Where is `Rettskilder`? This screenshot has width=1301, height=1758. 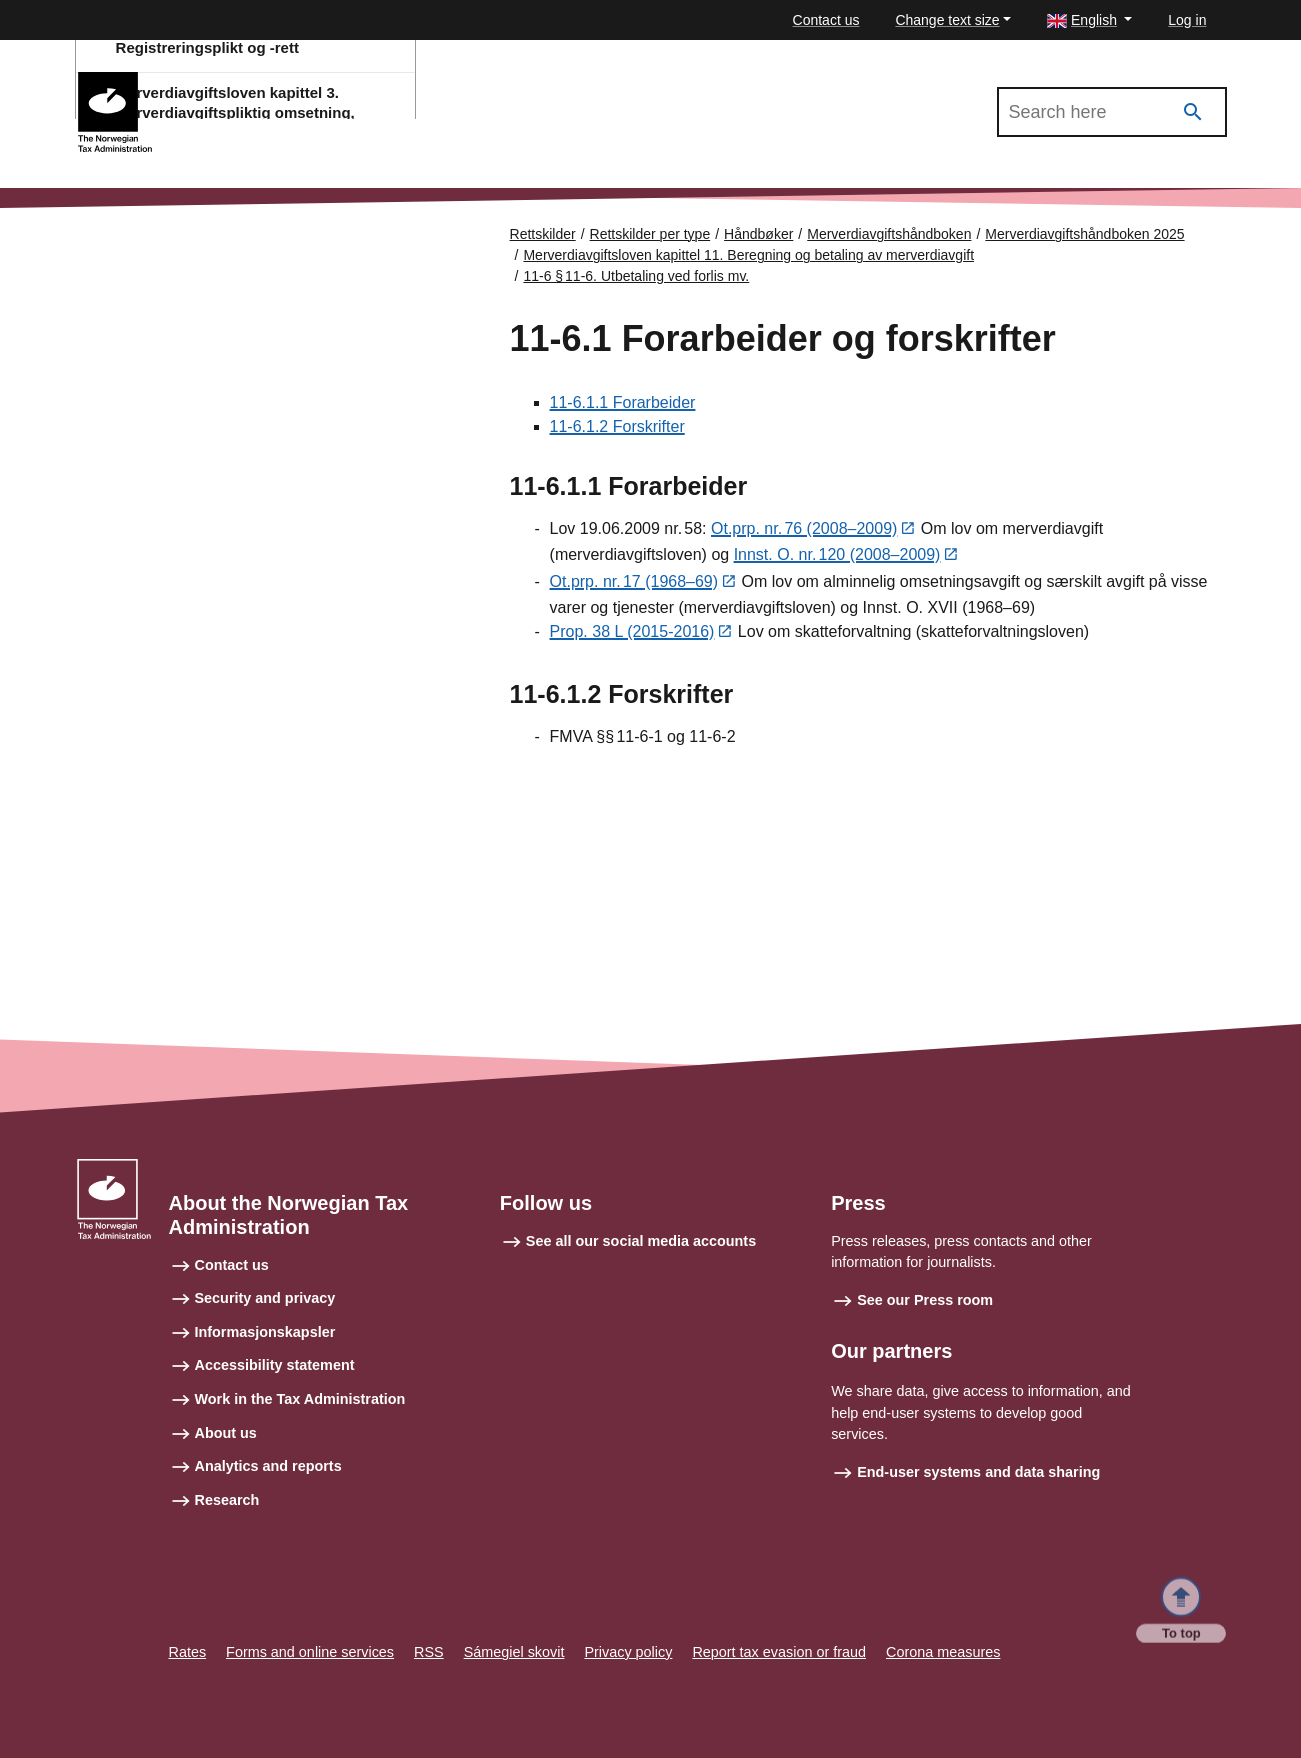 Rettskilder is located at coordinates (543, 234).